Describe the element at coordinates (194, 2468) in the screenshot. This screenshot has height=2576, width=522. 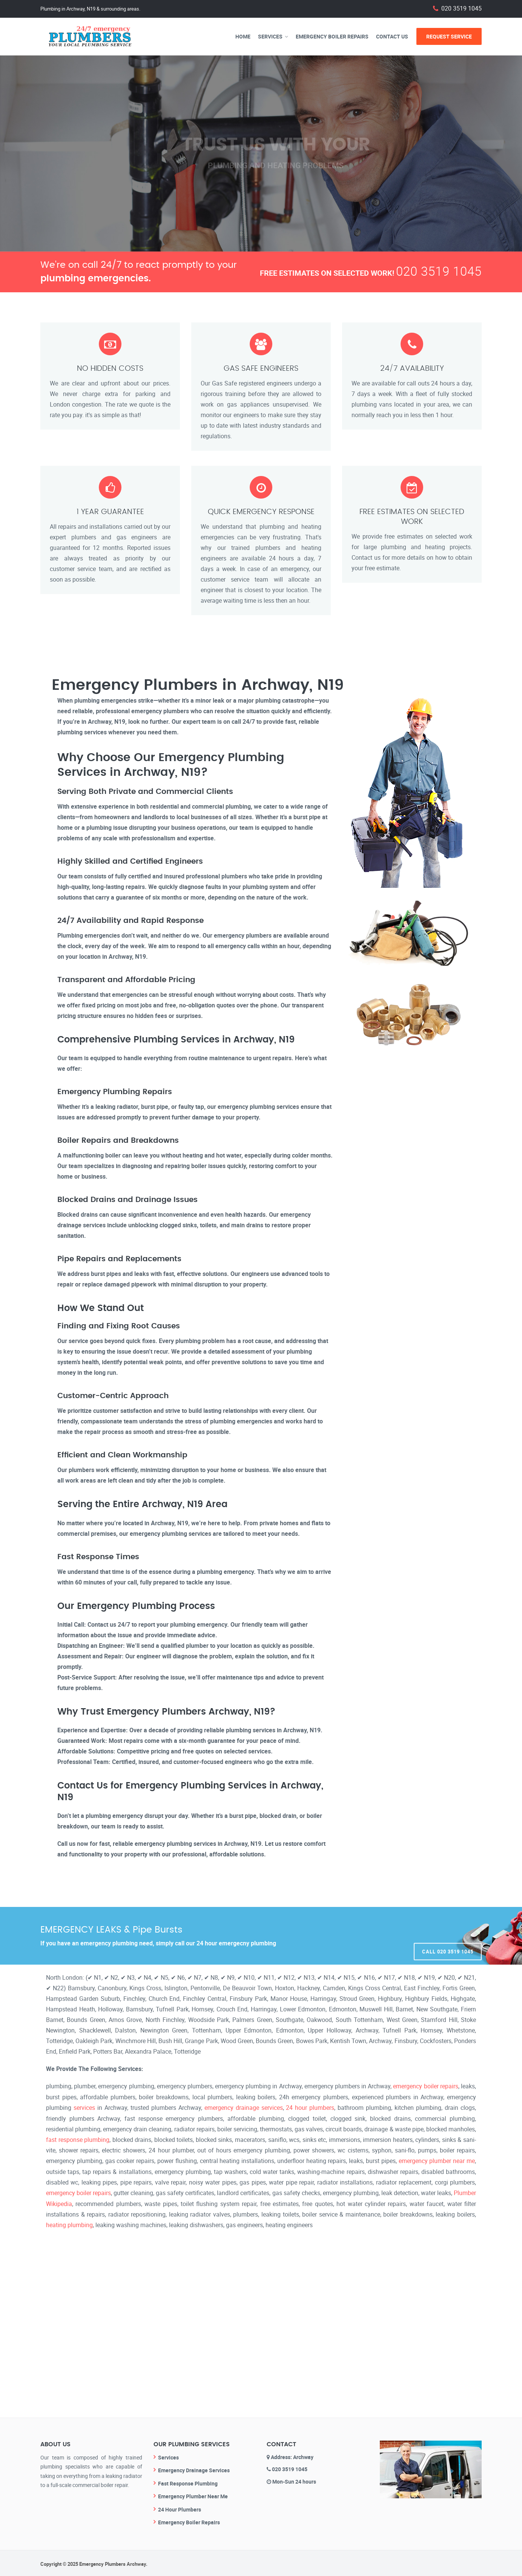
I see `Emergency Drainage Services` at that location.